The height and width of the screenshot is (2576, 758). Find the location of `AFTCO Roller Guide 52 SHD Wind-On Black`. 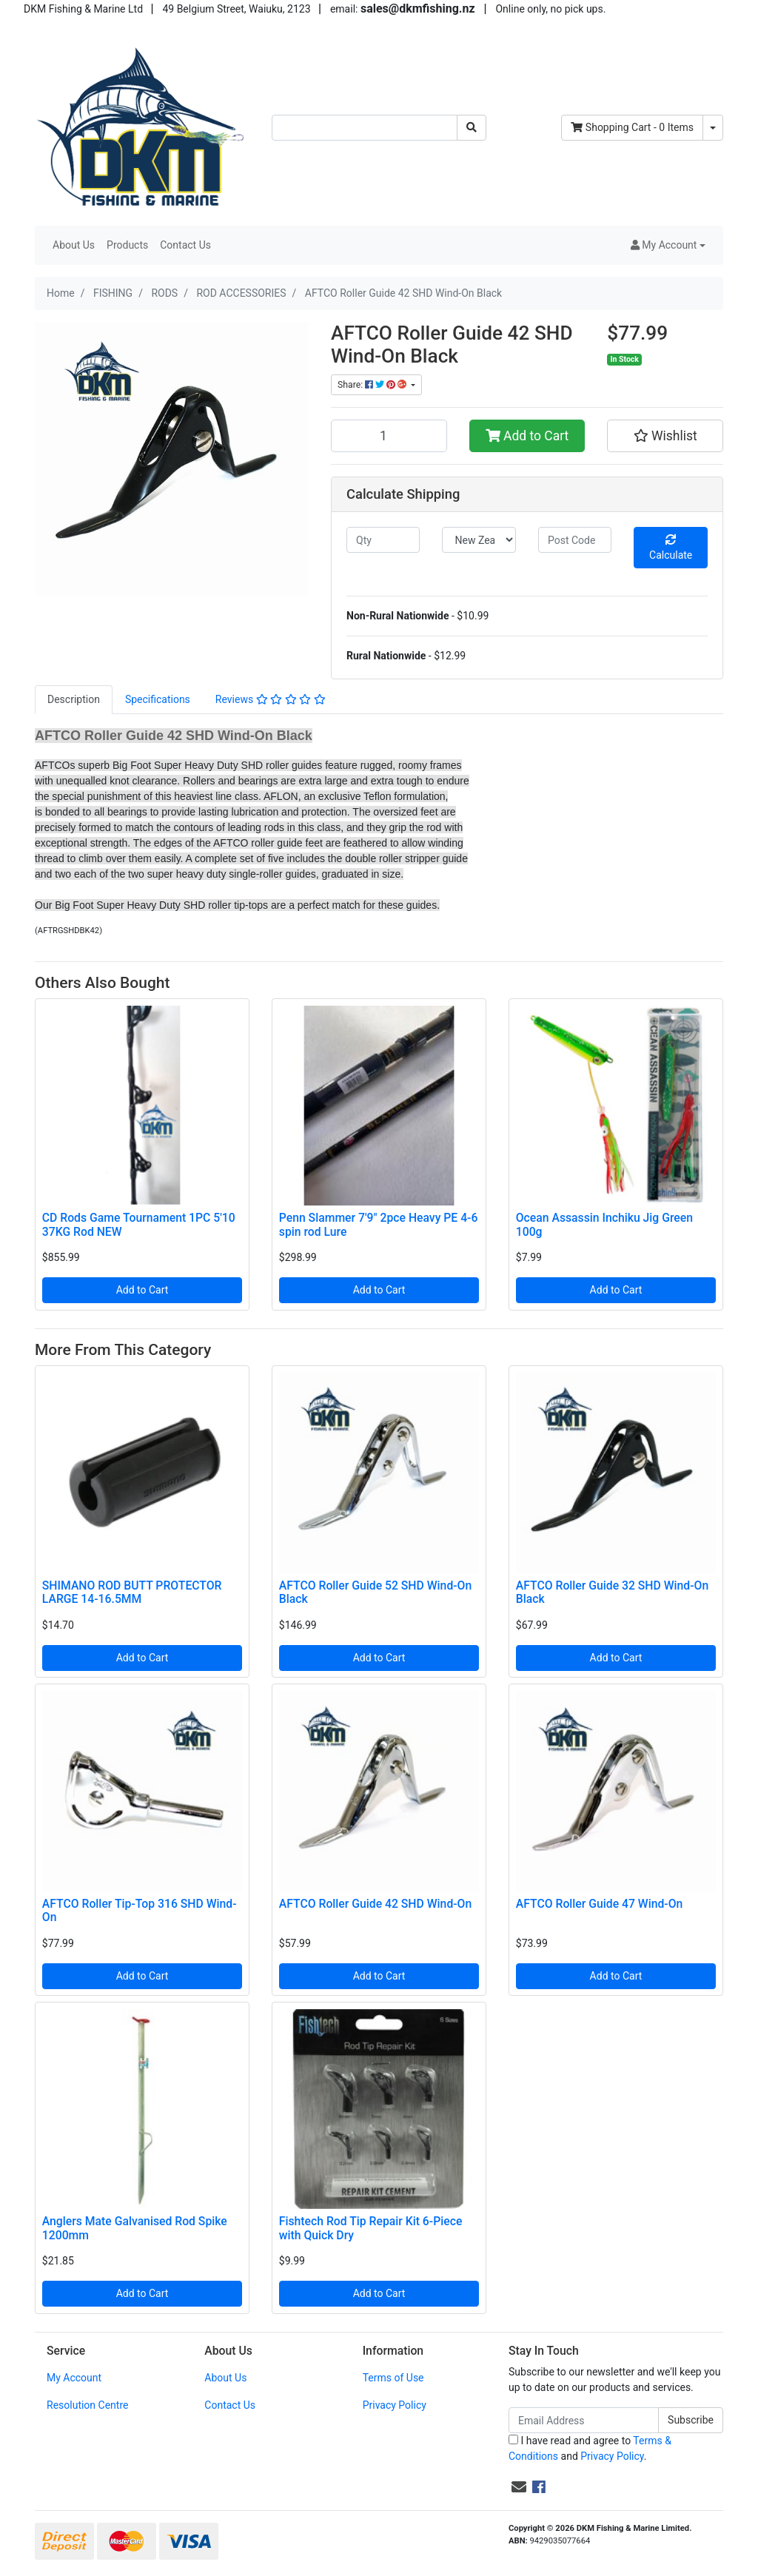

AFTCO Roller Guide 52 SHD Wind-On Black is located at coordinates (375, 1592).